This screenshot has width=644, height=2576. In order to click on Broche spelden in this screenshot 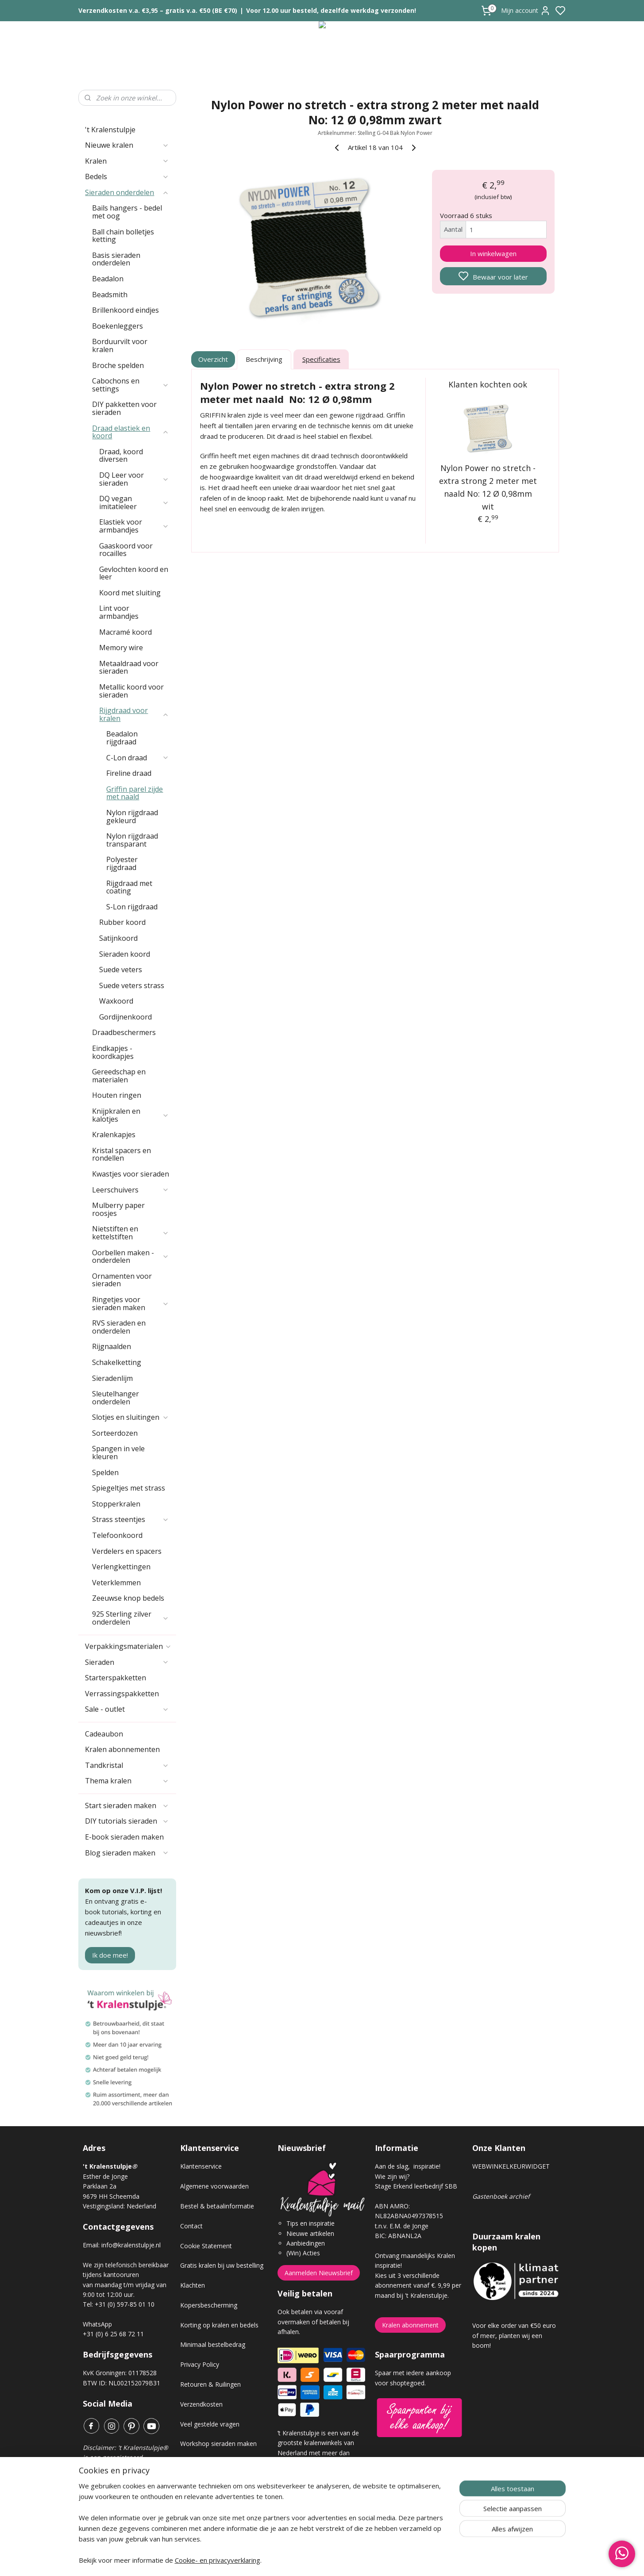, I will do `click(118, 365)`.